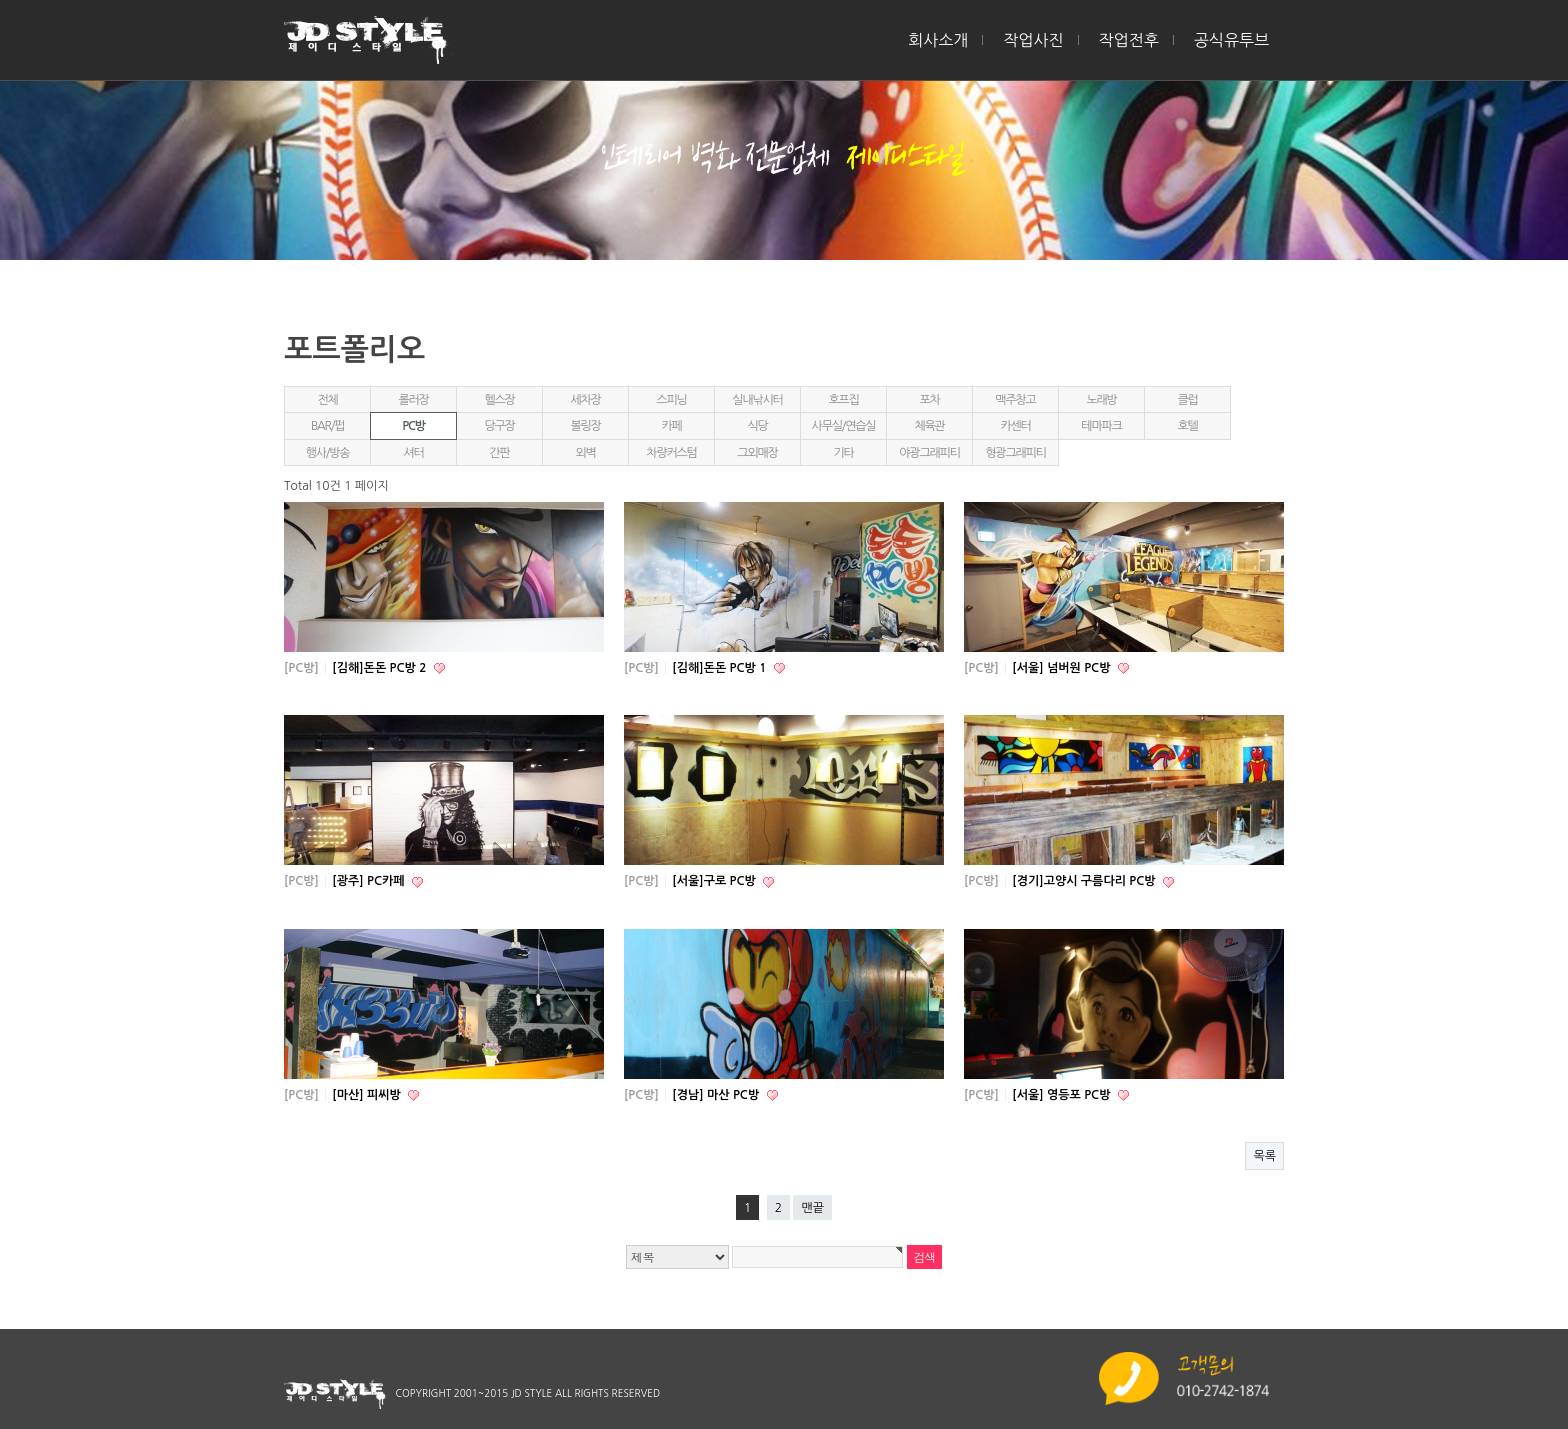 The image size is (1568, 1429). Describe the element at coordinates (499, 426) in the screenshot. I see `당구장` at that location.